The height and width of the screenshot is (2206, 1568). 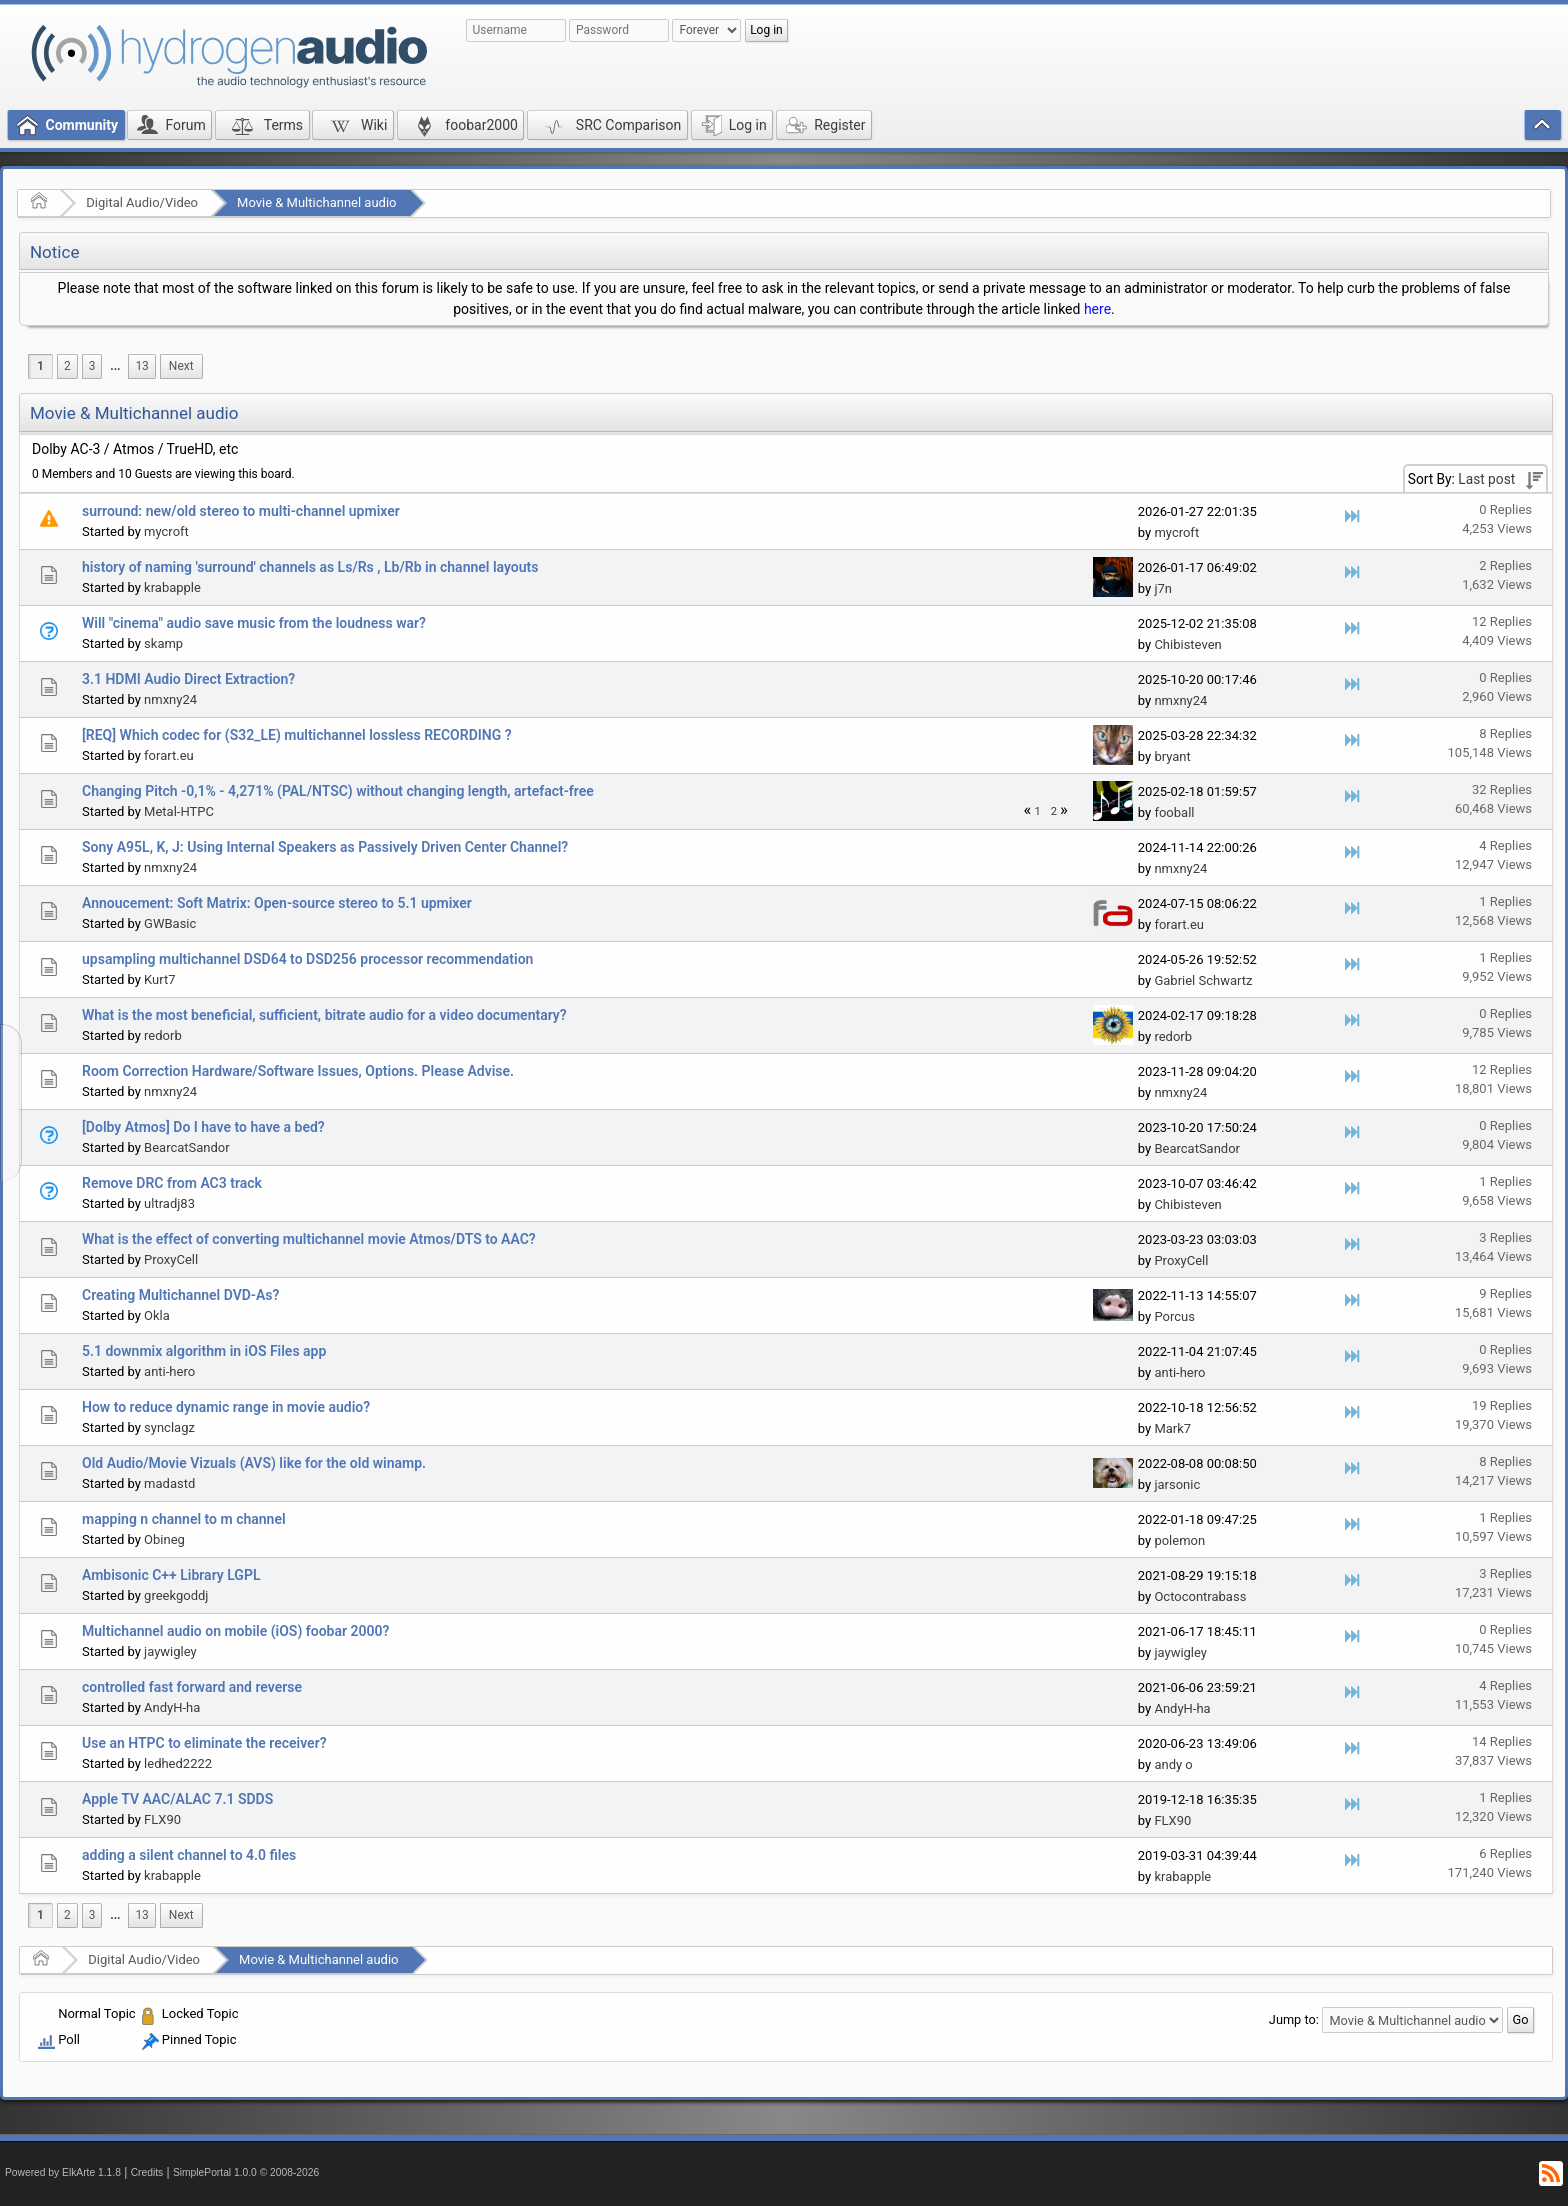 What do you see at coordinates (297, 735) in the screenshot?
I see `[REQ] Which codec for (S32_LE) multichannel lossless RECORDING ?` at bounding box center [297, 735].